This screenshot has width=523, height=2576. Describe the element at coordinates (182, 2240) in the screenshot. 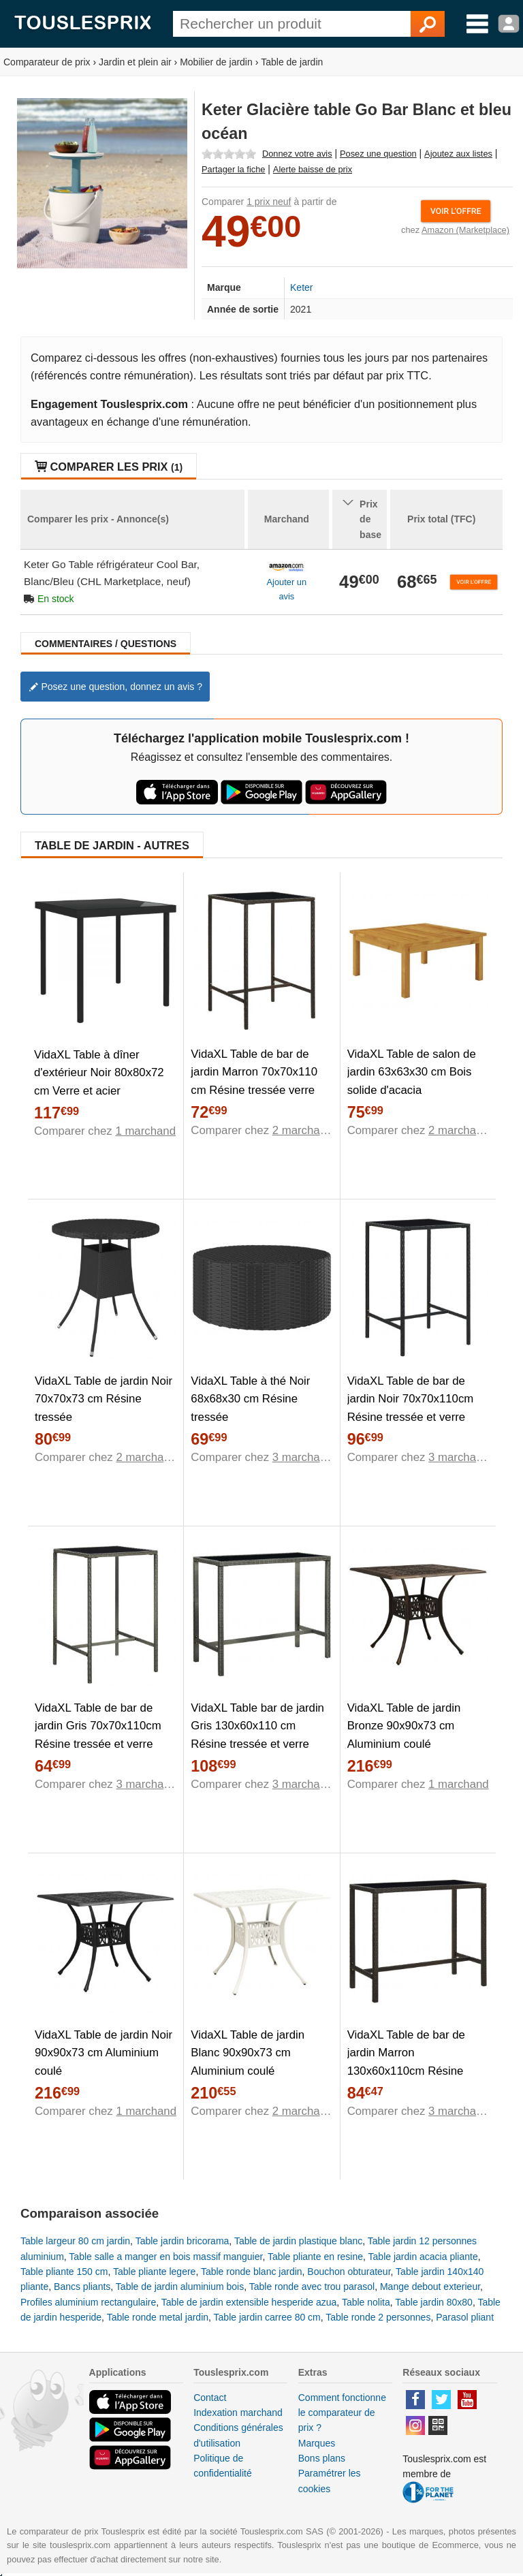

I see `Table jardin bricorama` at that location.